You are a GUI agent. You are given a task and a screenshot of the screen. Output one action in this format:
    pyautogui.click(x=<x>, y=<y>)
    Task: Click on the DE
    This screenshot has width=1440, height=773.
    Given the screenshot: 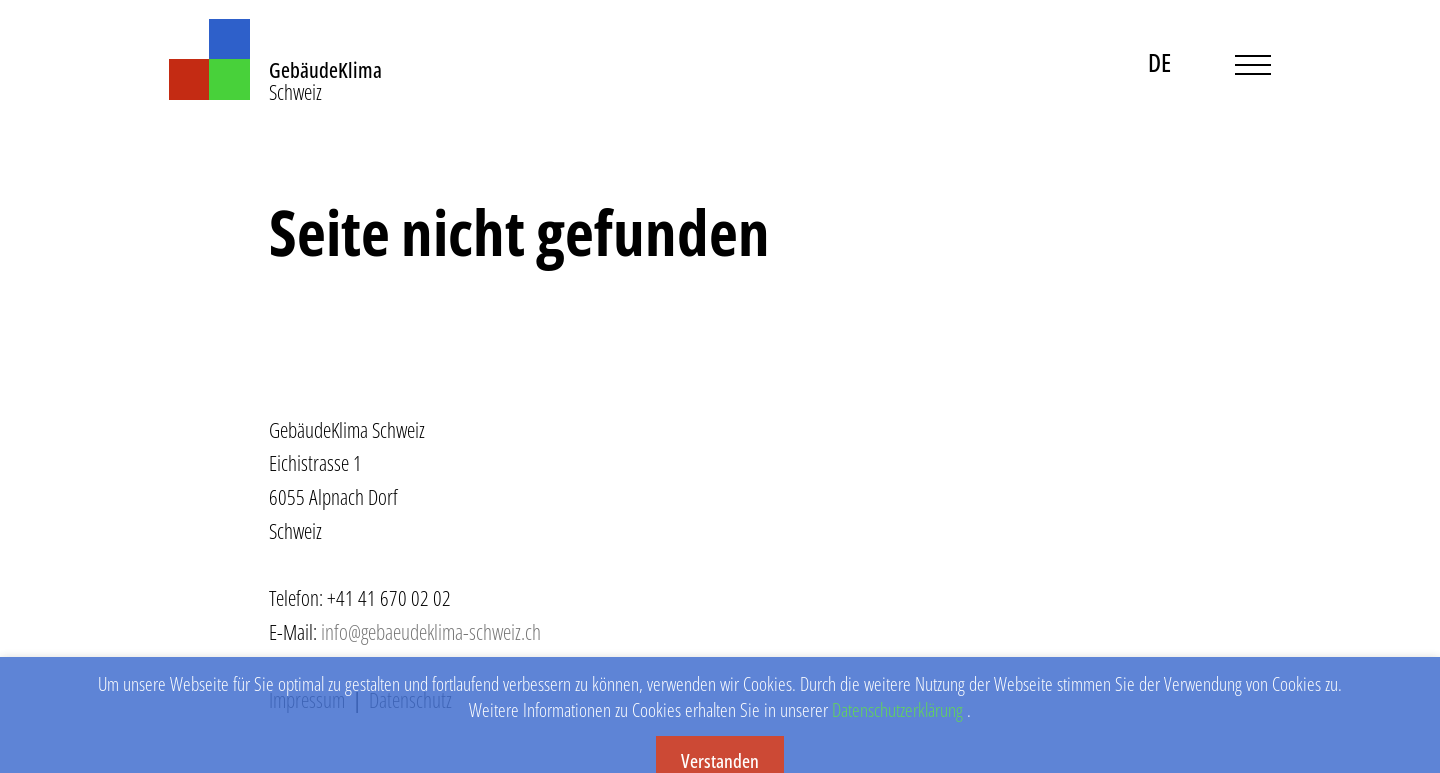 What is the action you would take?
    pyautogui.click(x=1159, y=62)
    